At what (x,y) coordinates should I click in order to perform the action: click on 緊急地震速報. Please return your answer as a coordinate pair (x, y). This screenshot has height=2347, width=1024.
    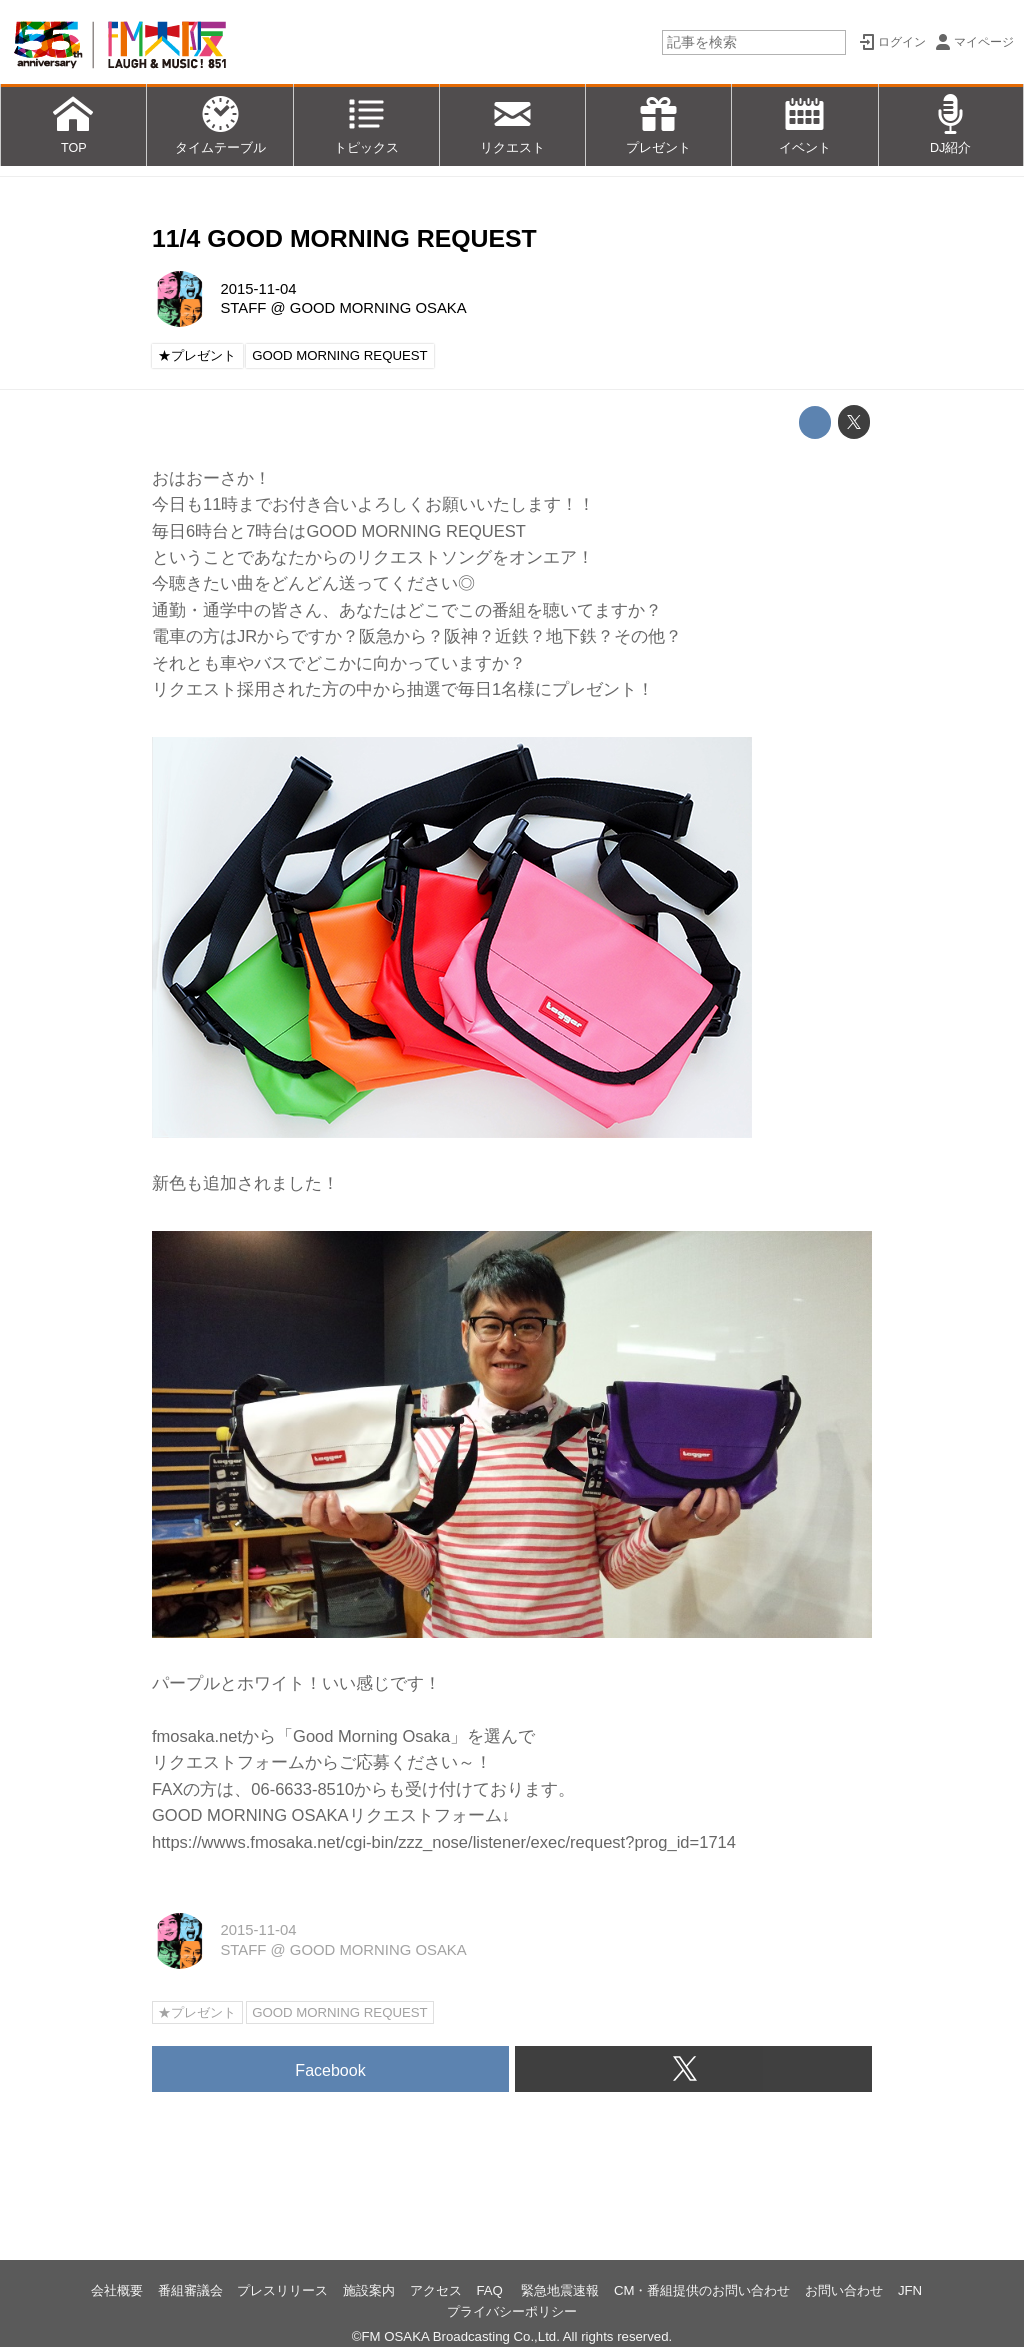
    Looking at the image, I should click on (560, 2290).